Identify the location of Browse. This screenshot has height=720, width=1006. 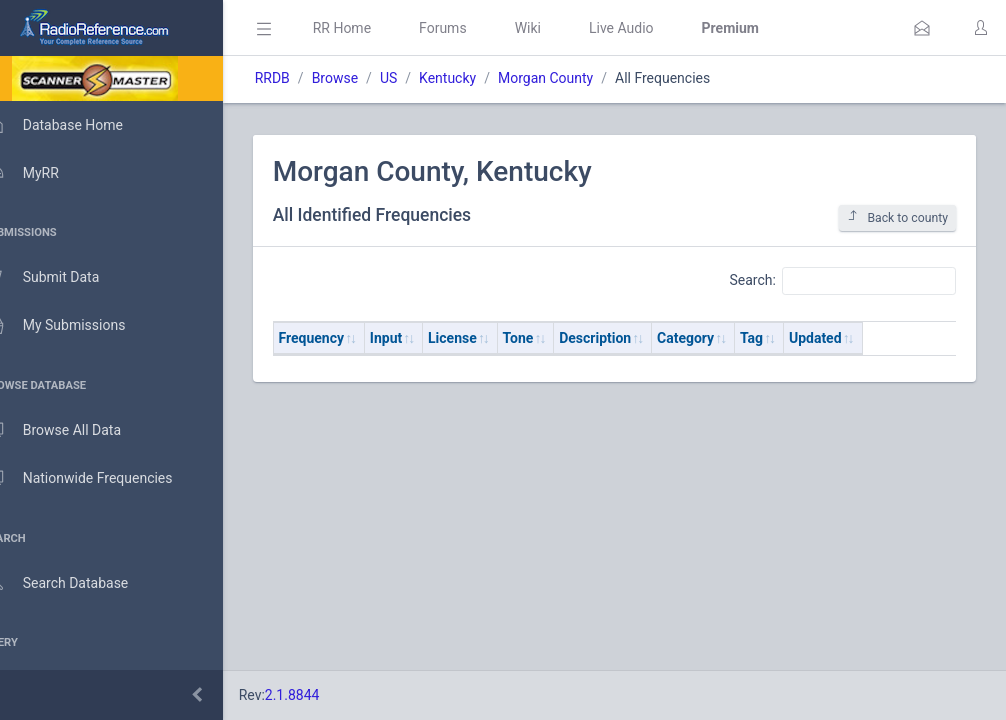
(368, 78).